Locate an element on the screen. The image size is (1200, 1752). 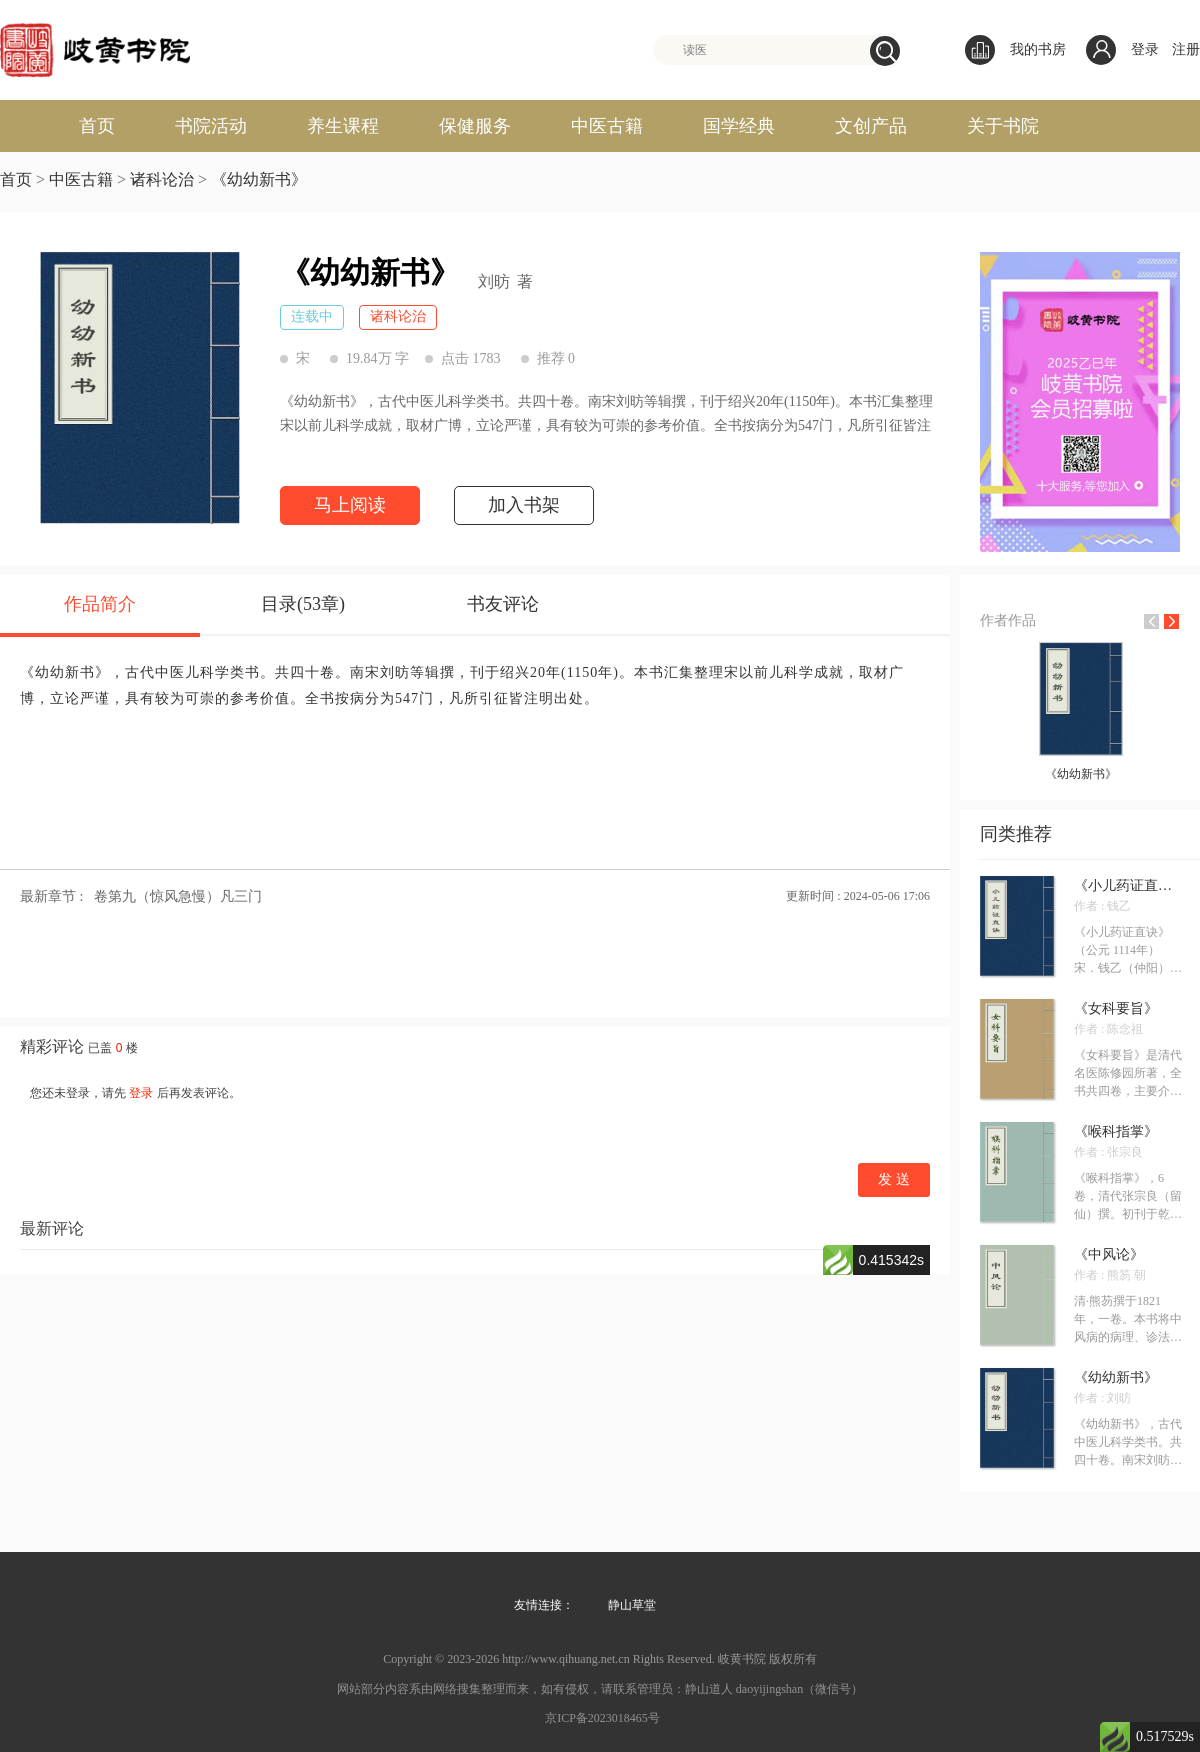
作者 : 刘昉 is located at coordinates (1102, 1398).